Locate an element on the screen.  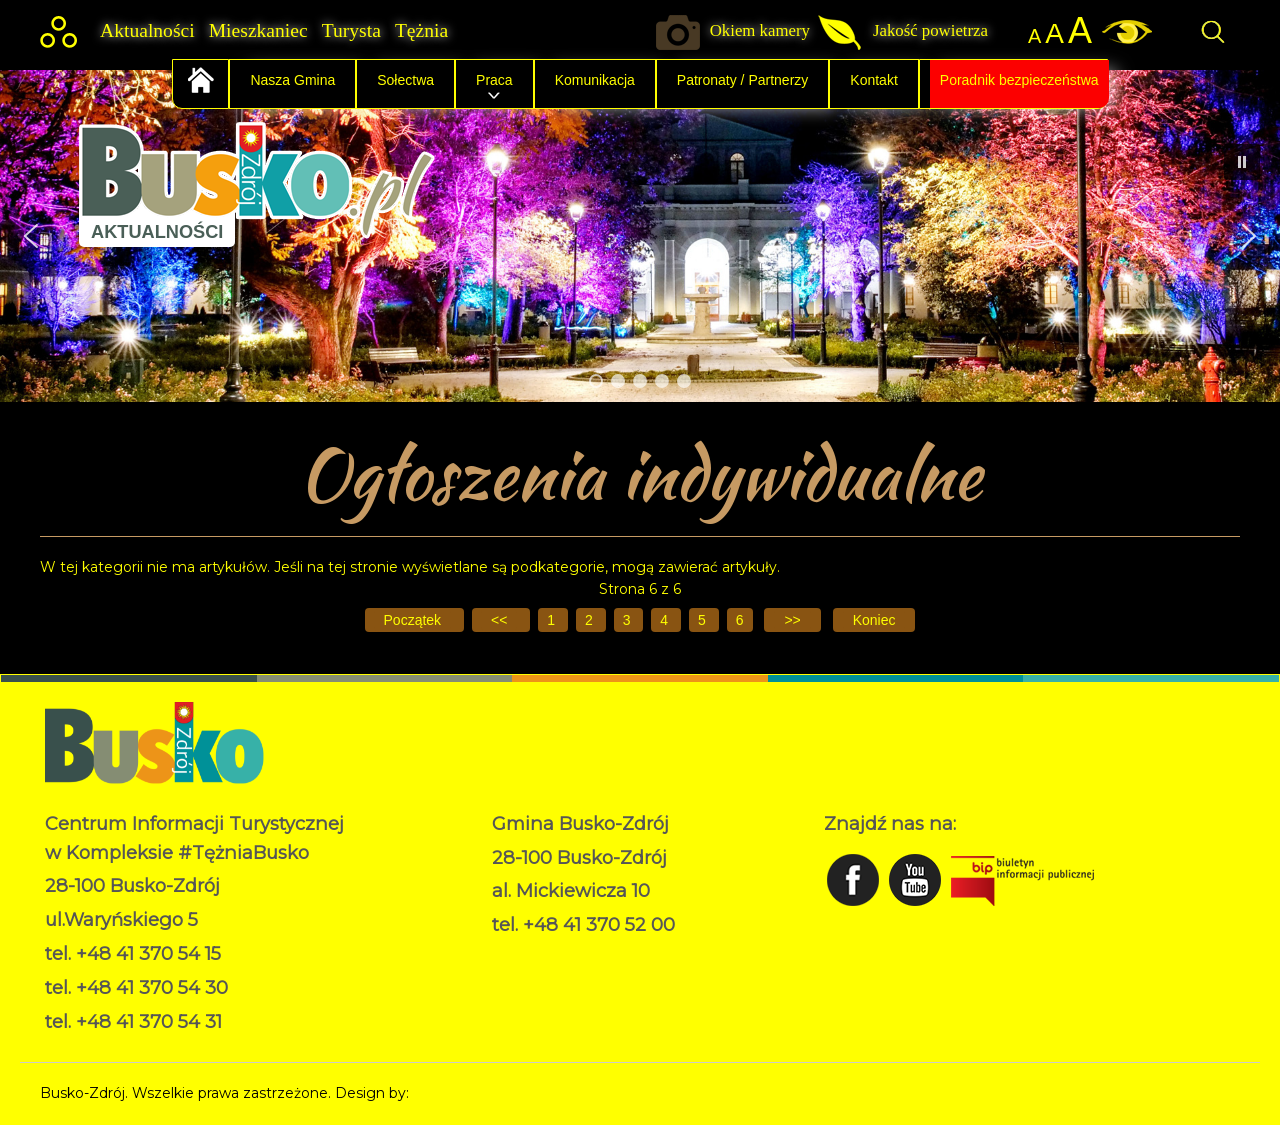
2 [Idź do strony 2] is located at coordinates (591, 620).